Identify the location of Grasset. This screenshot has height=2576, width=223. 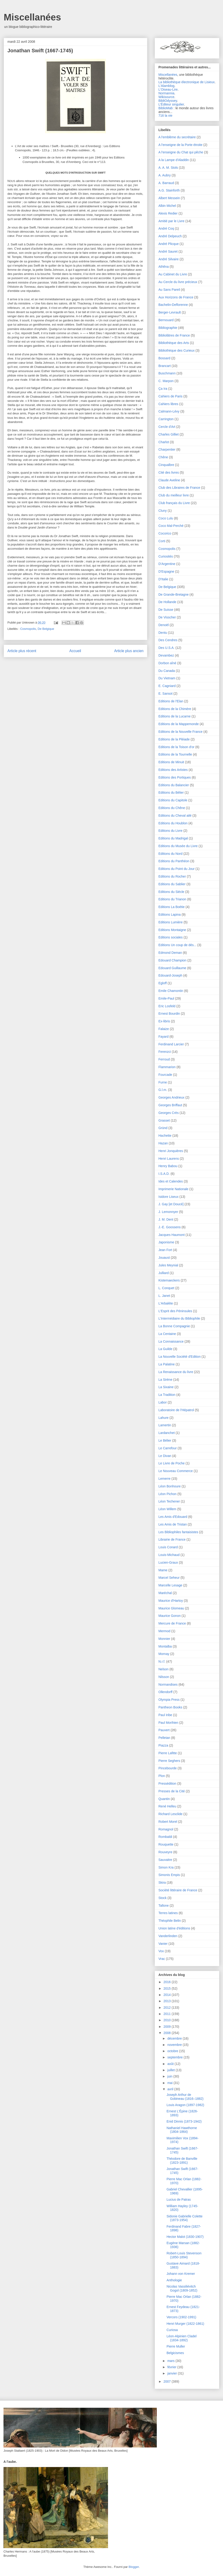
(164, 1120).